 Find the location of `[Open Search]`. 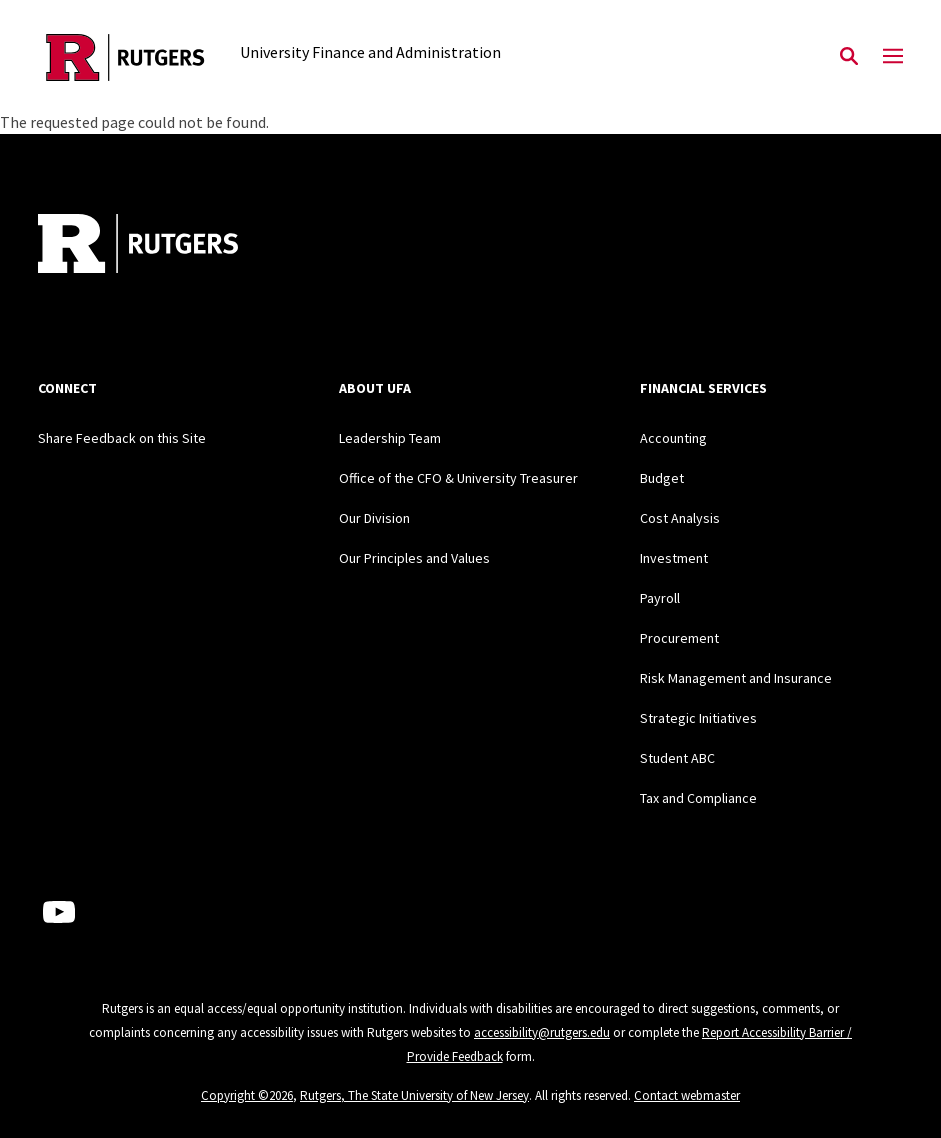

[Open Search] is located at coordinates (849, 57).